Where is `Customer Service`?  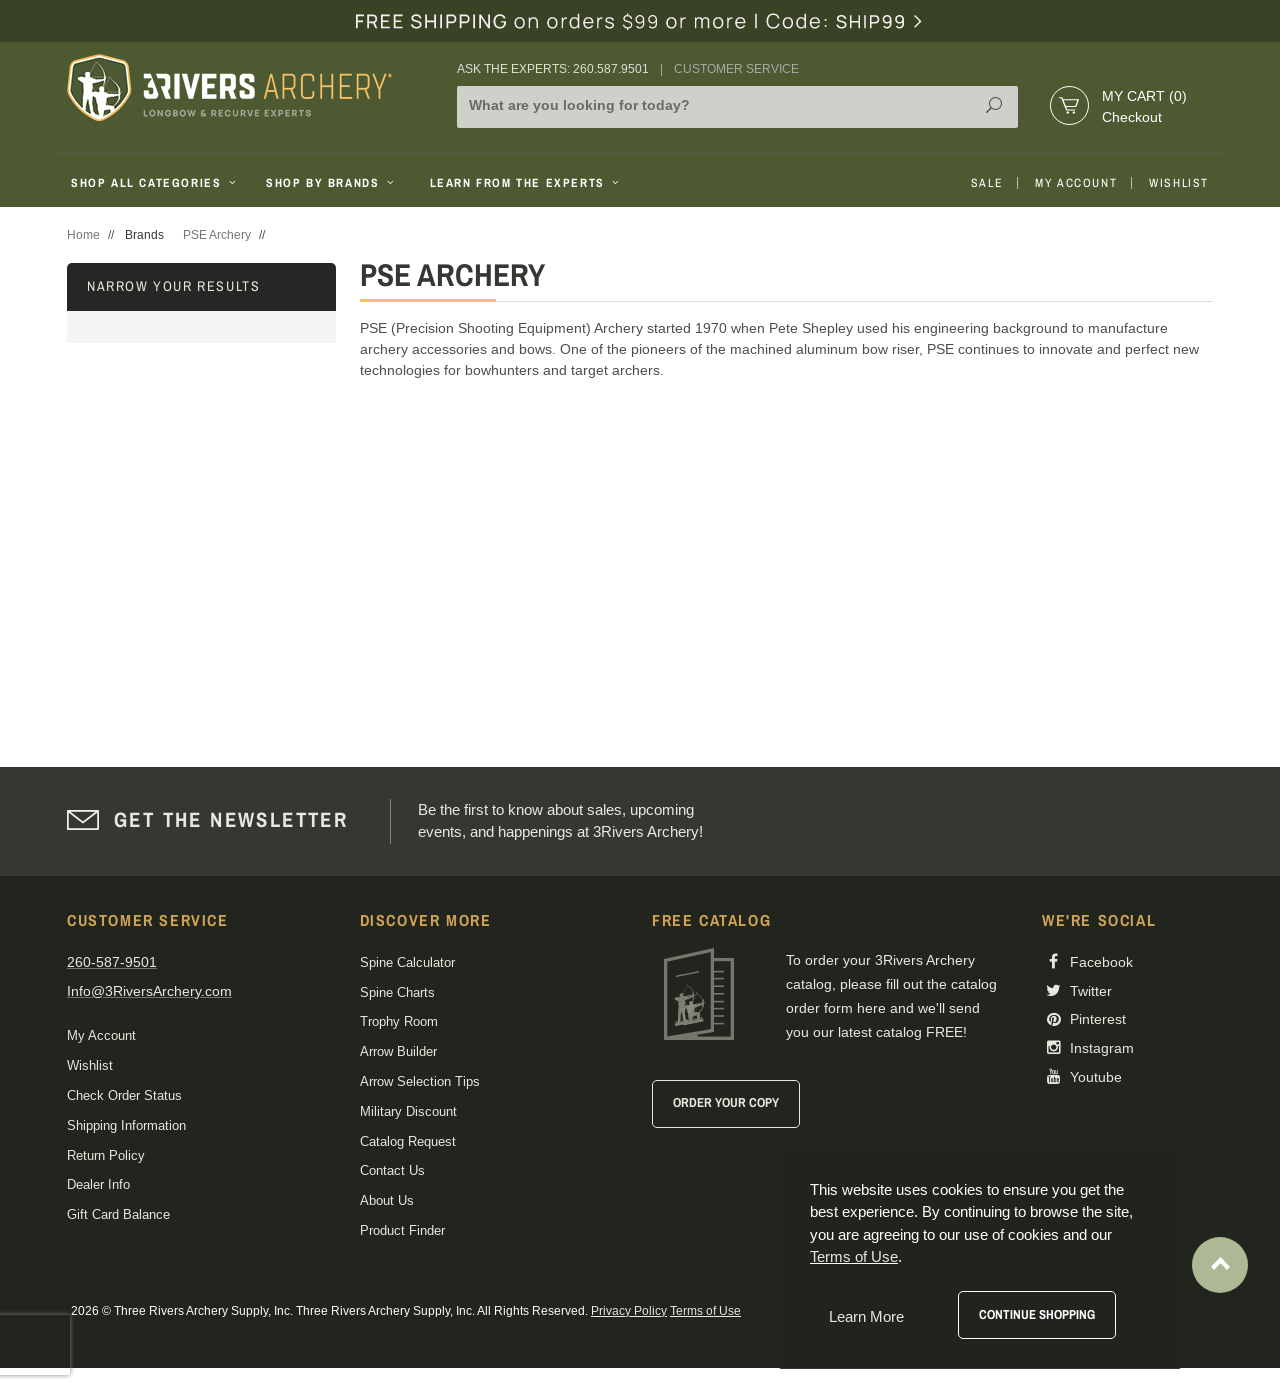 Customer Service is located at coordinates (736, 69).